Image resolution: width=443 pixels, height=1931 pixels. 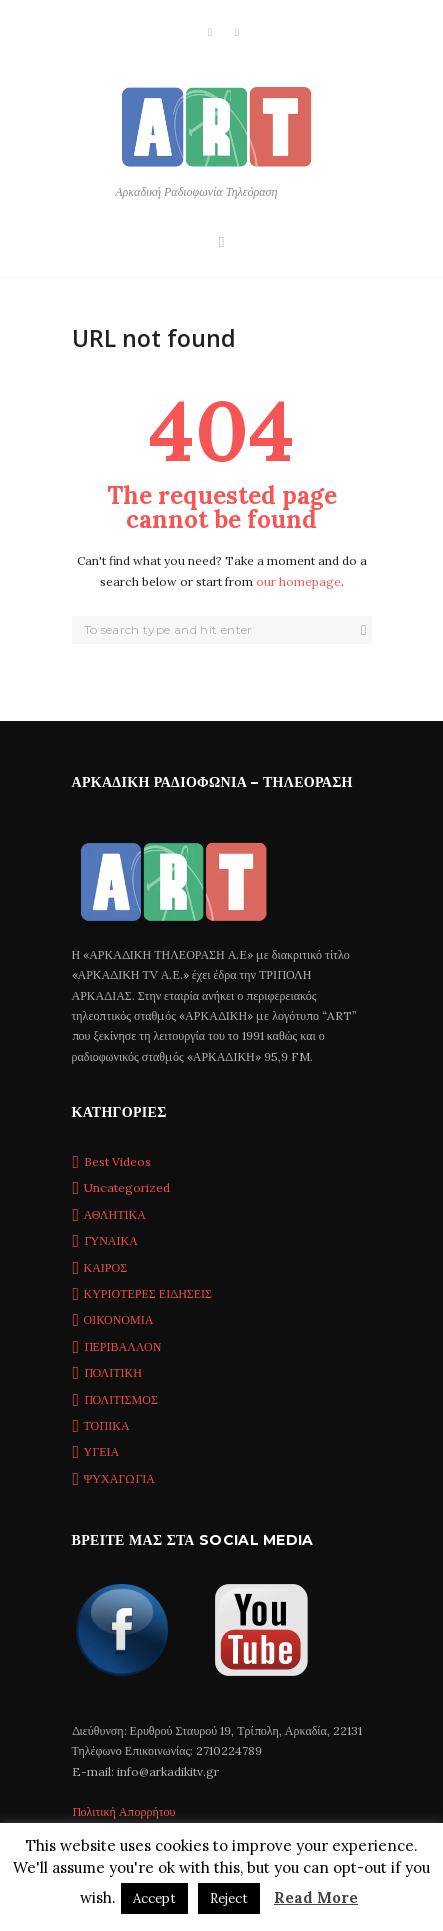 What do you see at coordinates (127, 1187) in the screenshot?
I see `Uncategorized` at bounding box center [127, 1187].